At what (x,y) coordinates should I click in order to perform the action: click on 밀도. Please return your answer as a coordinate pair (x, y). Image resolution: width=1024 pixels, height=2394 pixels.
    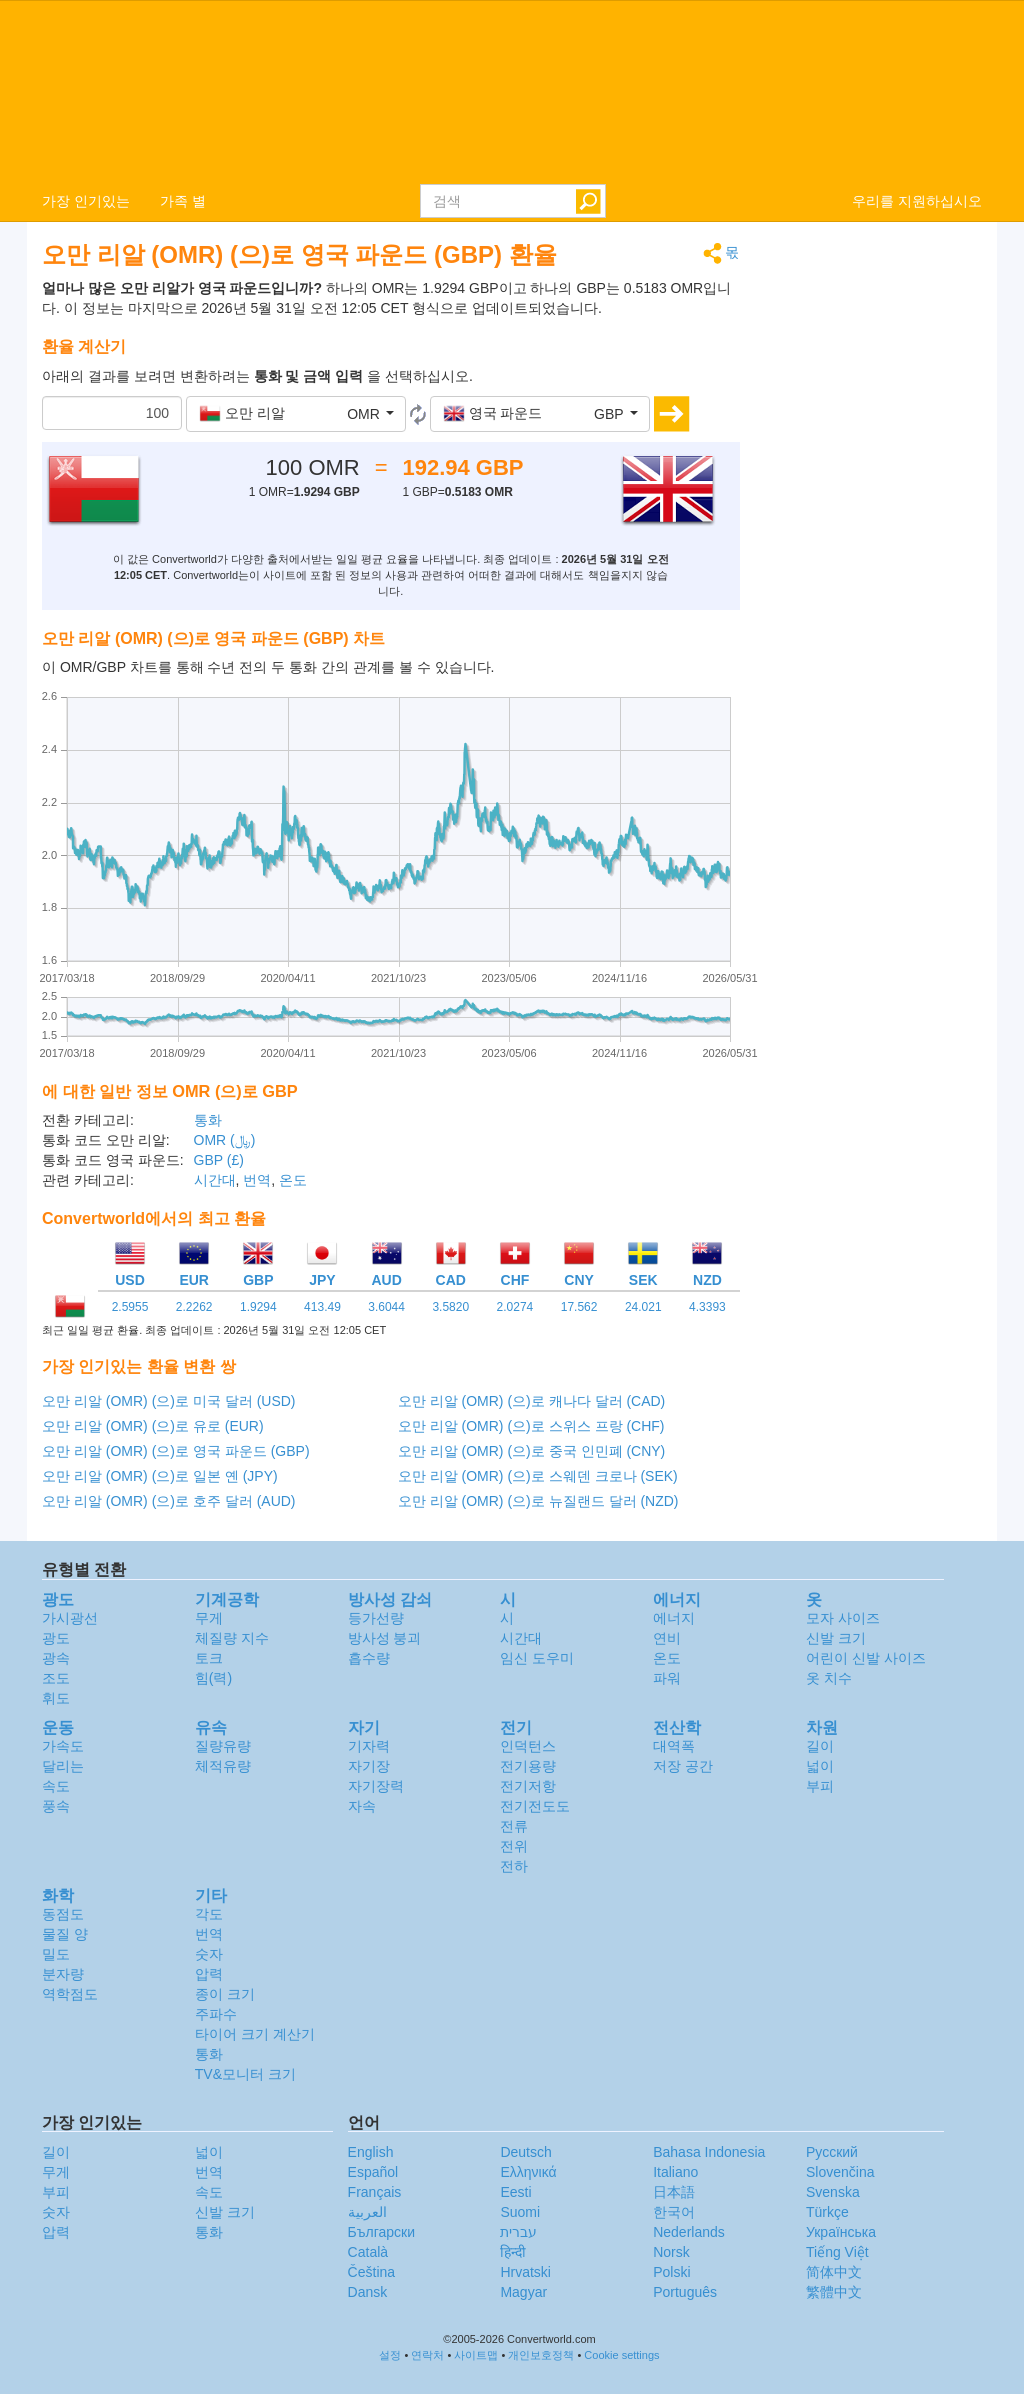
    Looking at the image, I should click on (56, 1954).